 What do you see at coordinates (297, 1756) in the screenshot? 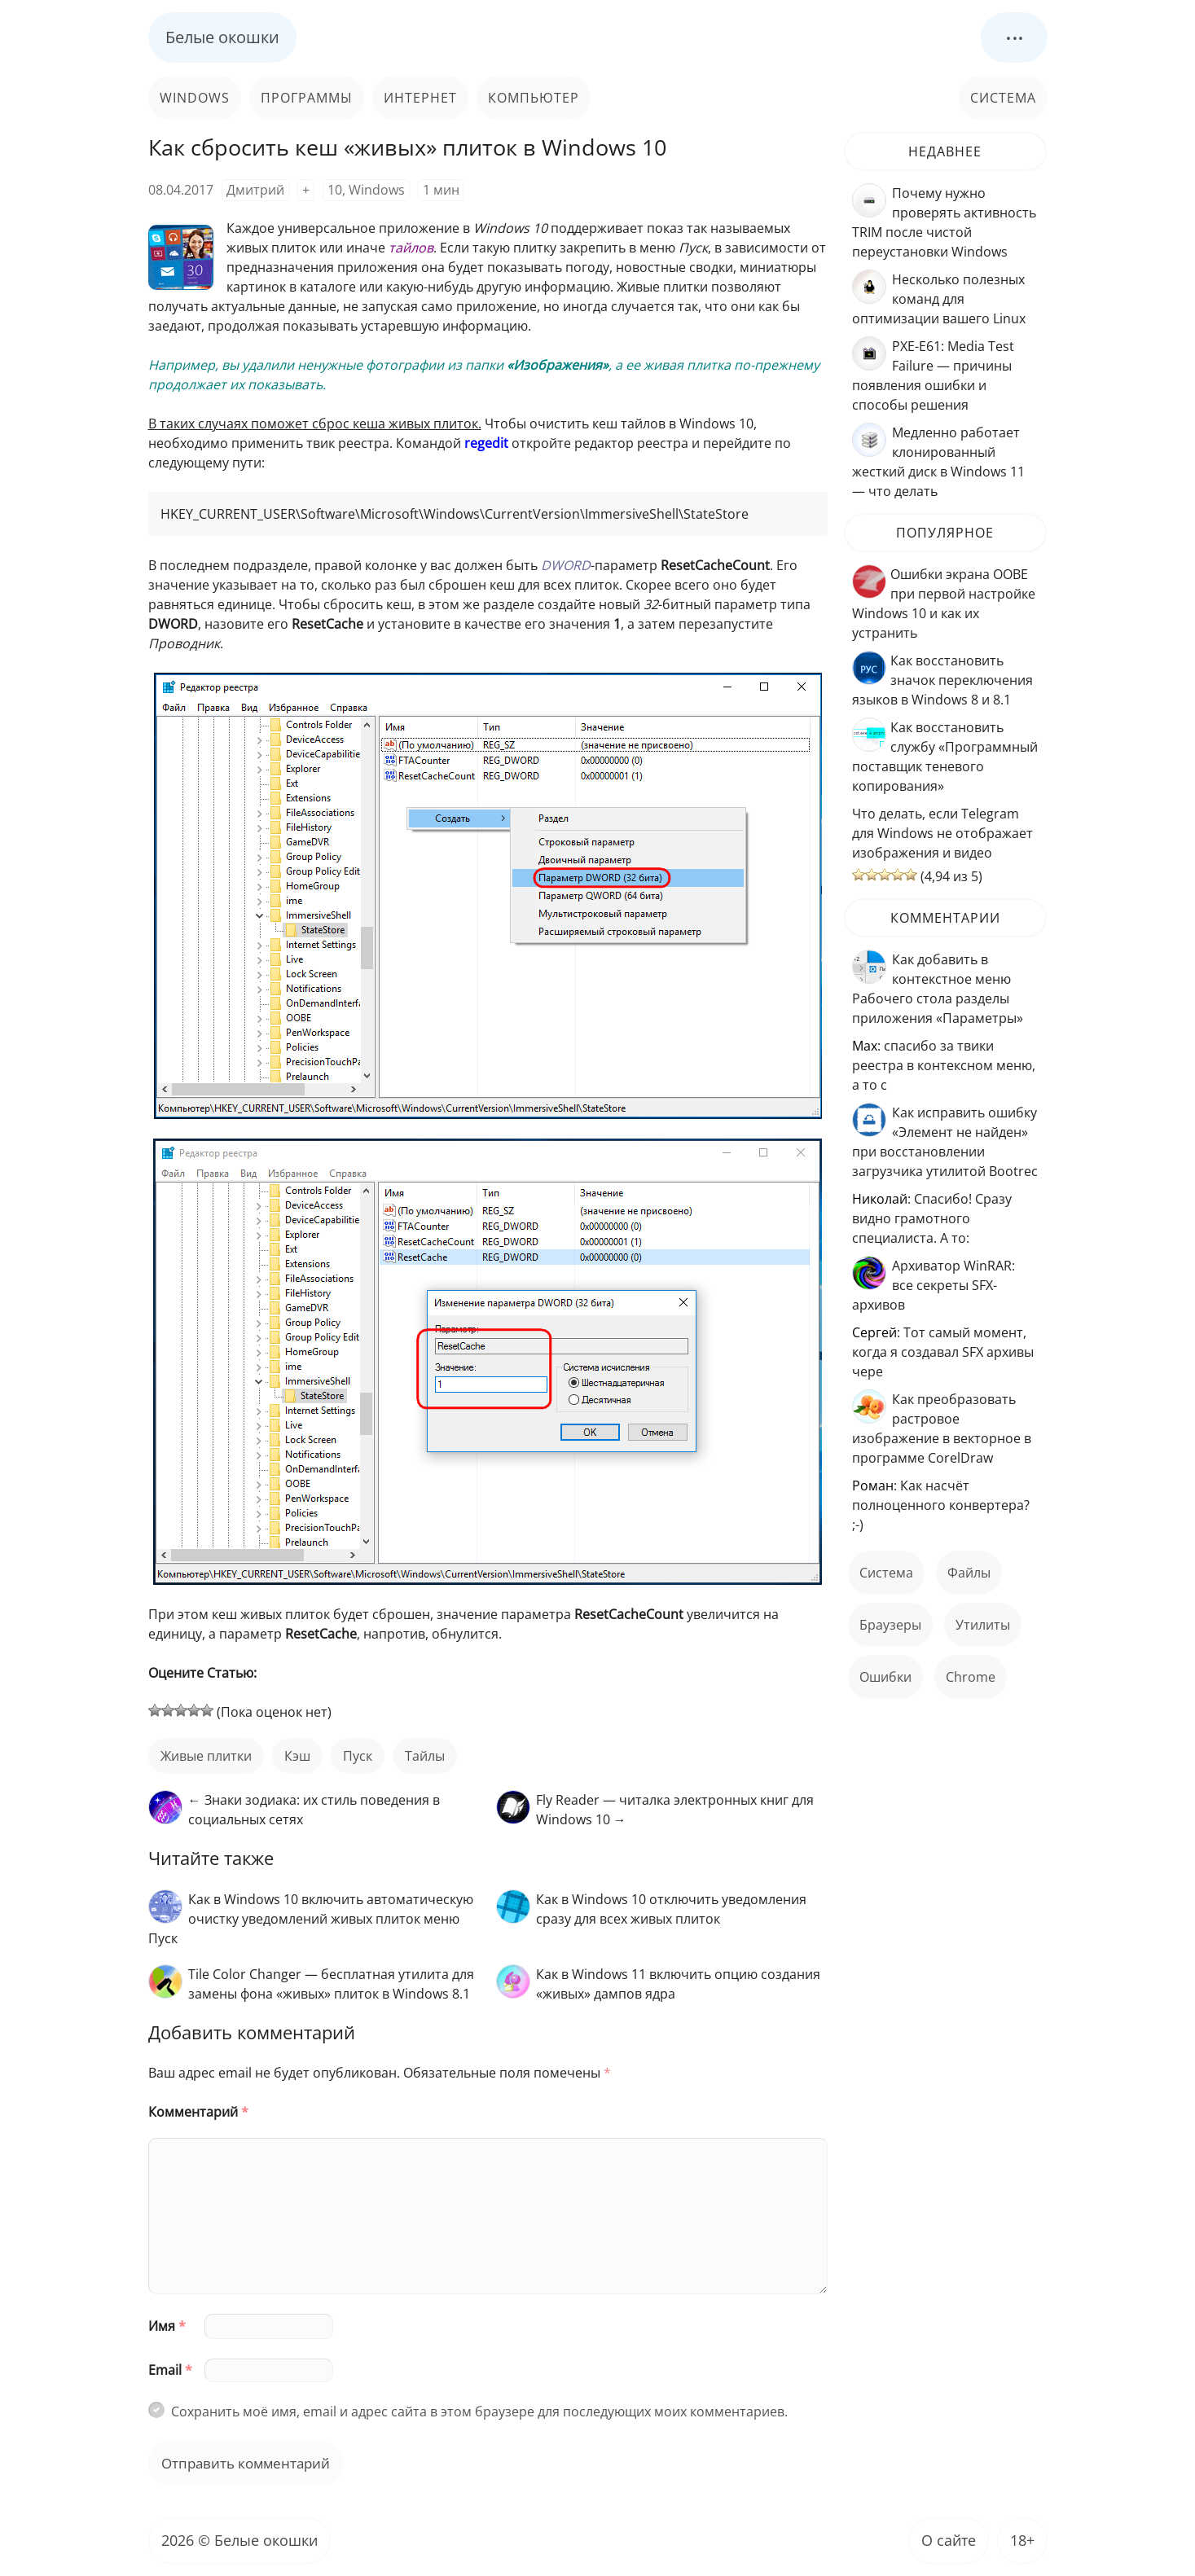
I see `кэш` at bounding box center [297, 1756].